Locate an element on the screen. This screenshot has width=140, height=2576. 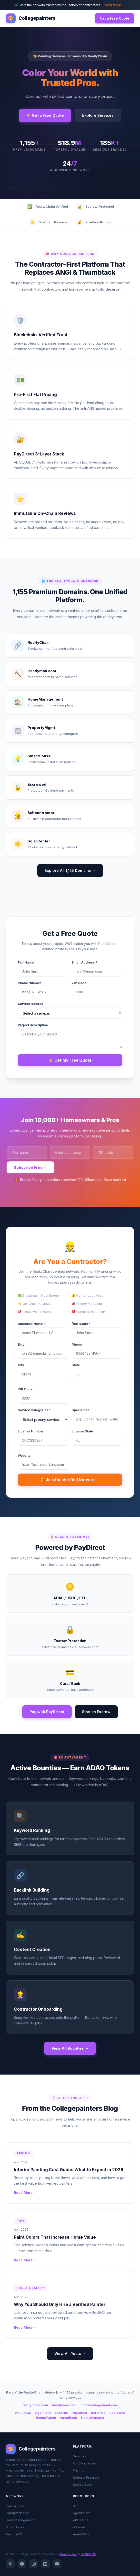
⚡ Get My Free Quote is located at coordinates (70, 1060).